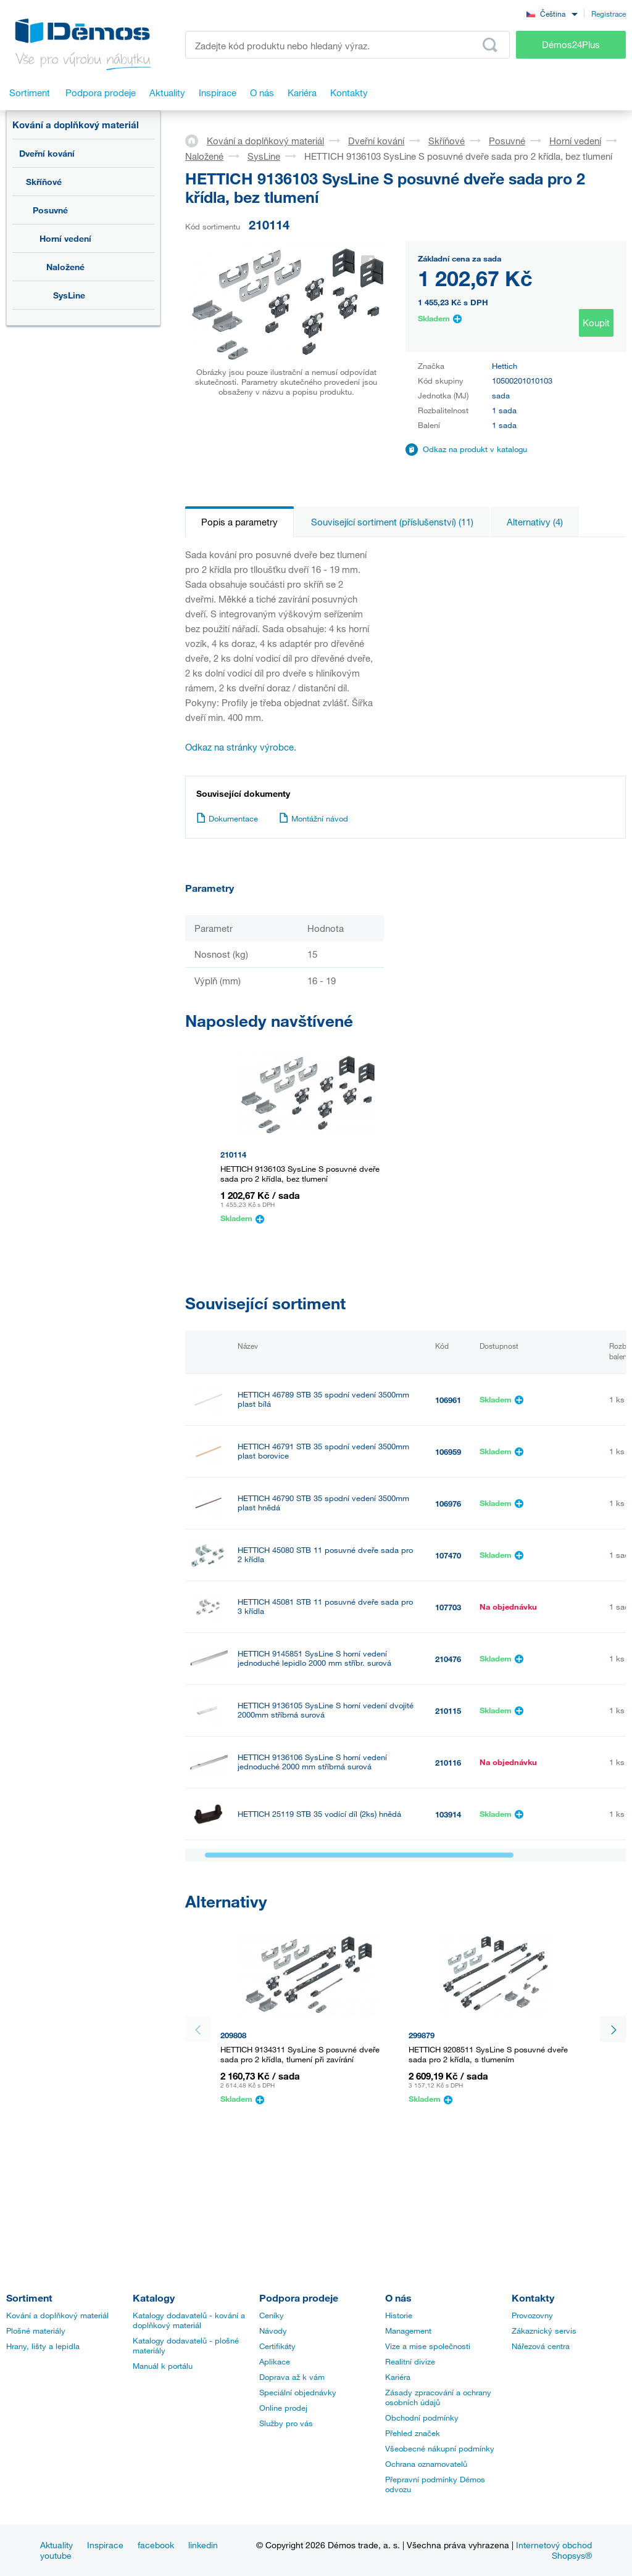 The image size is (632, 2576). Describe the element at coordinates (448, 1659) in the screenshot. I see `210476` at that location.